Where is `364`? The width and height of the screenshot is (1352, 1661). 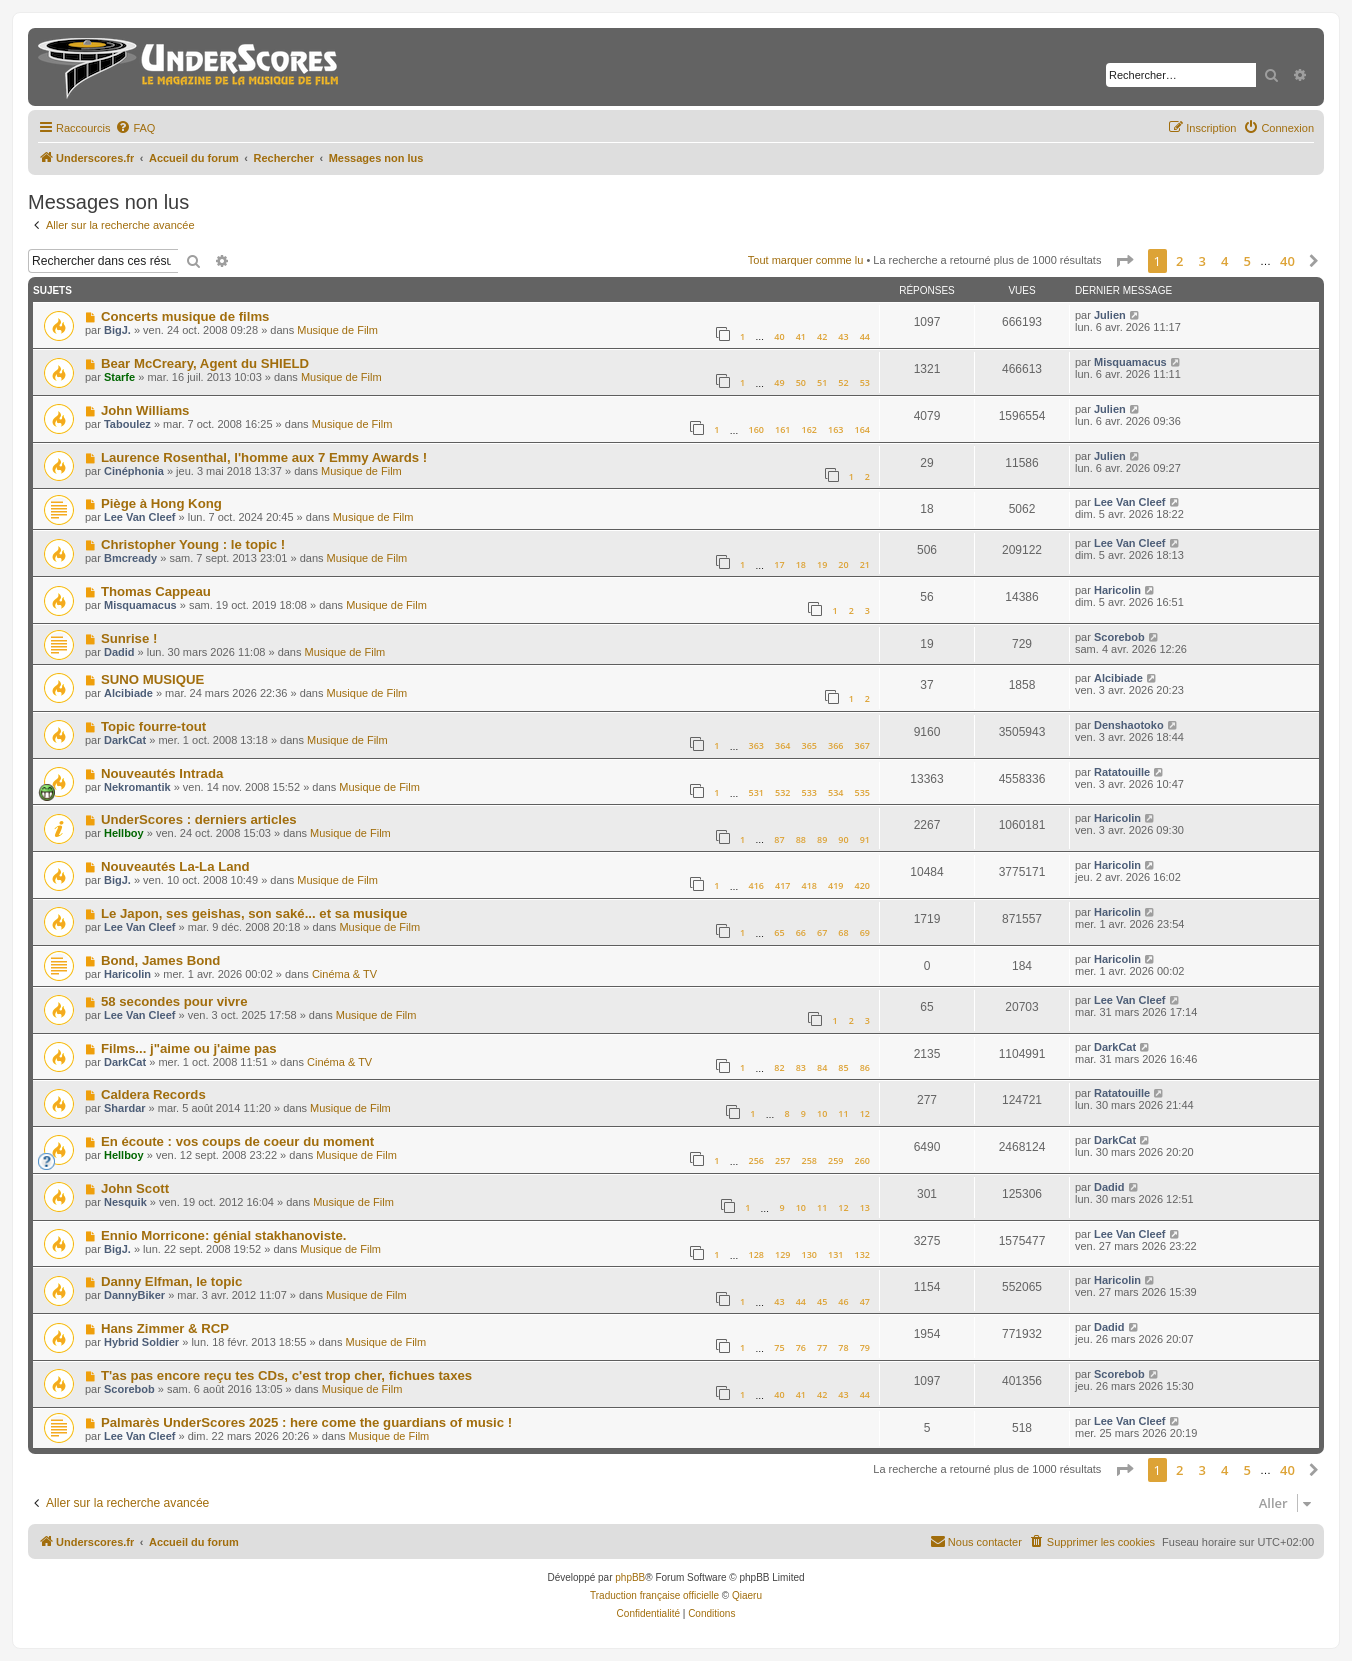
364 is located at coordinates (782, 745).